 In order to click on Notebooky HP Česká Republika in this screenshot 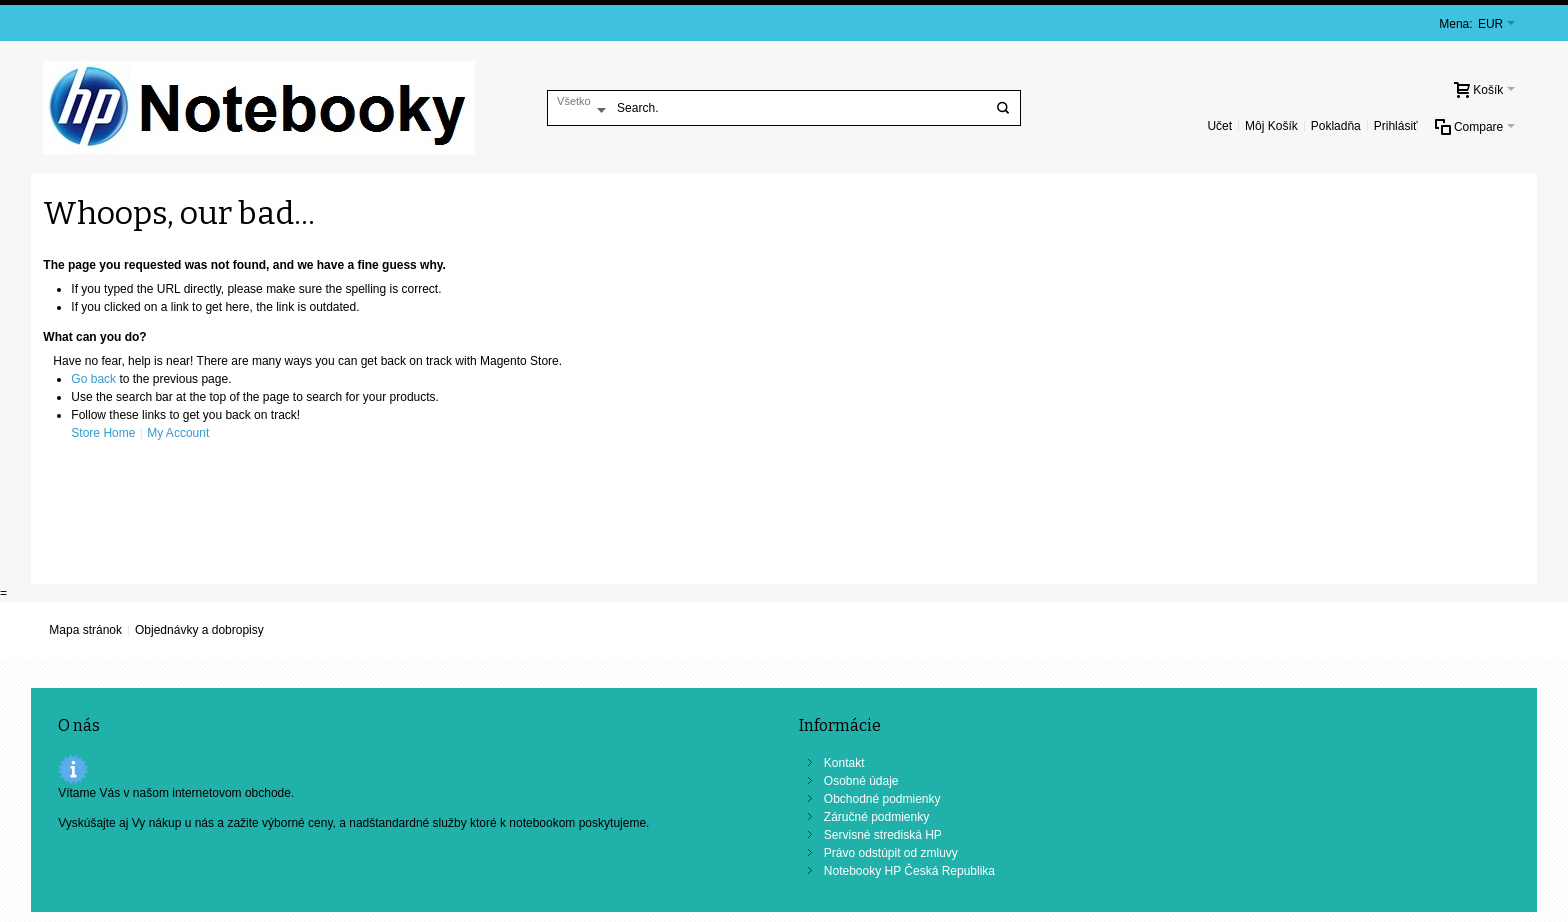, I will do `click(909, 871)`.